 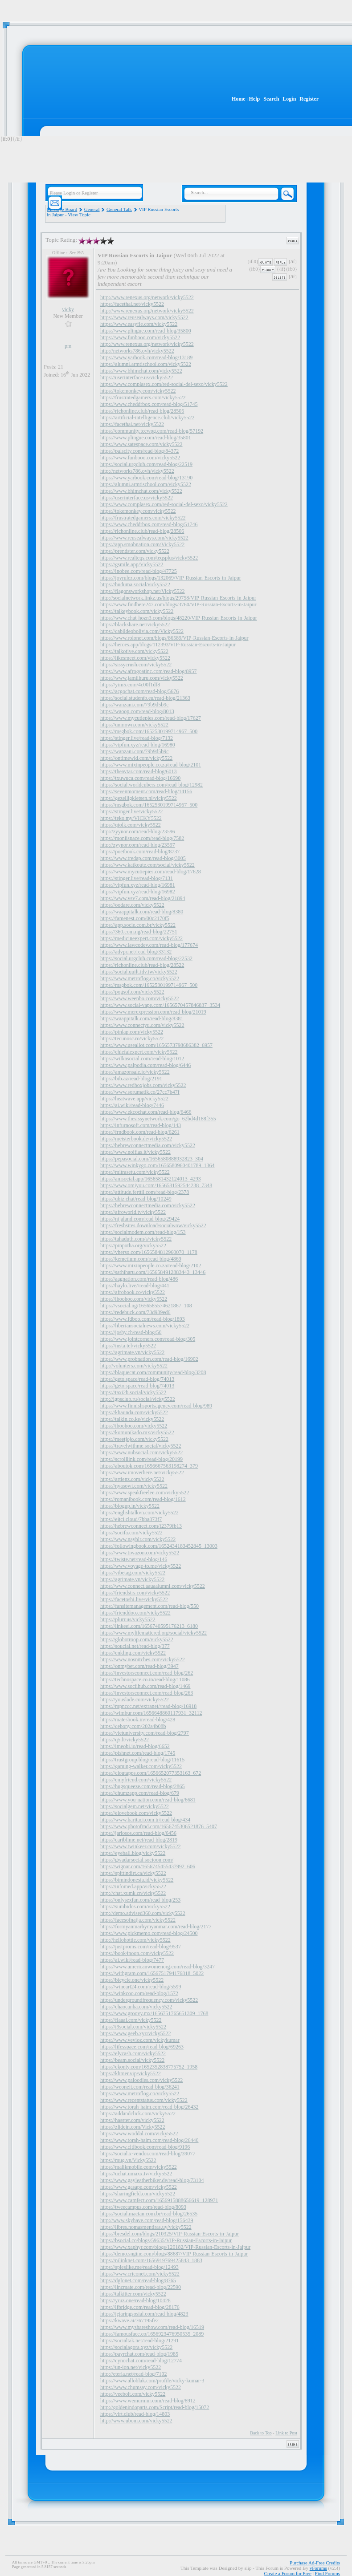 What do you see at coordinates (131, 2020) in the screenshot?
I see `https://flaaai.com/vicky5522` at bounding box center [131, 2020].